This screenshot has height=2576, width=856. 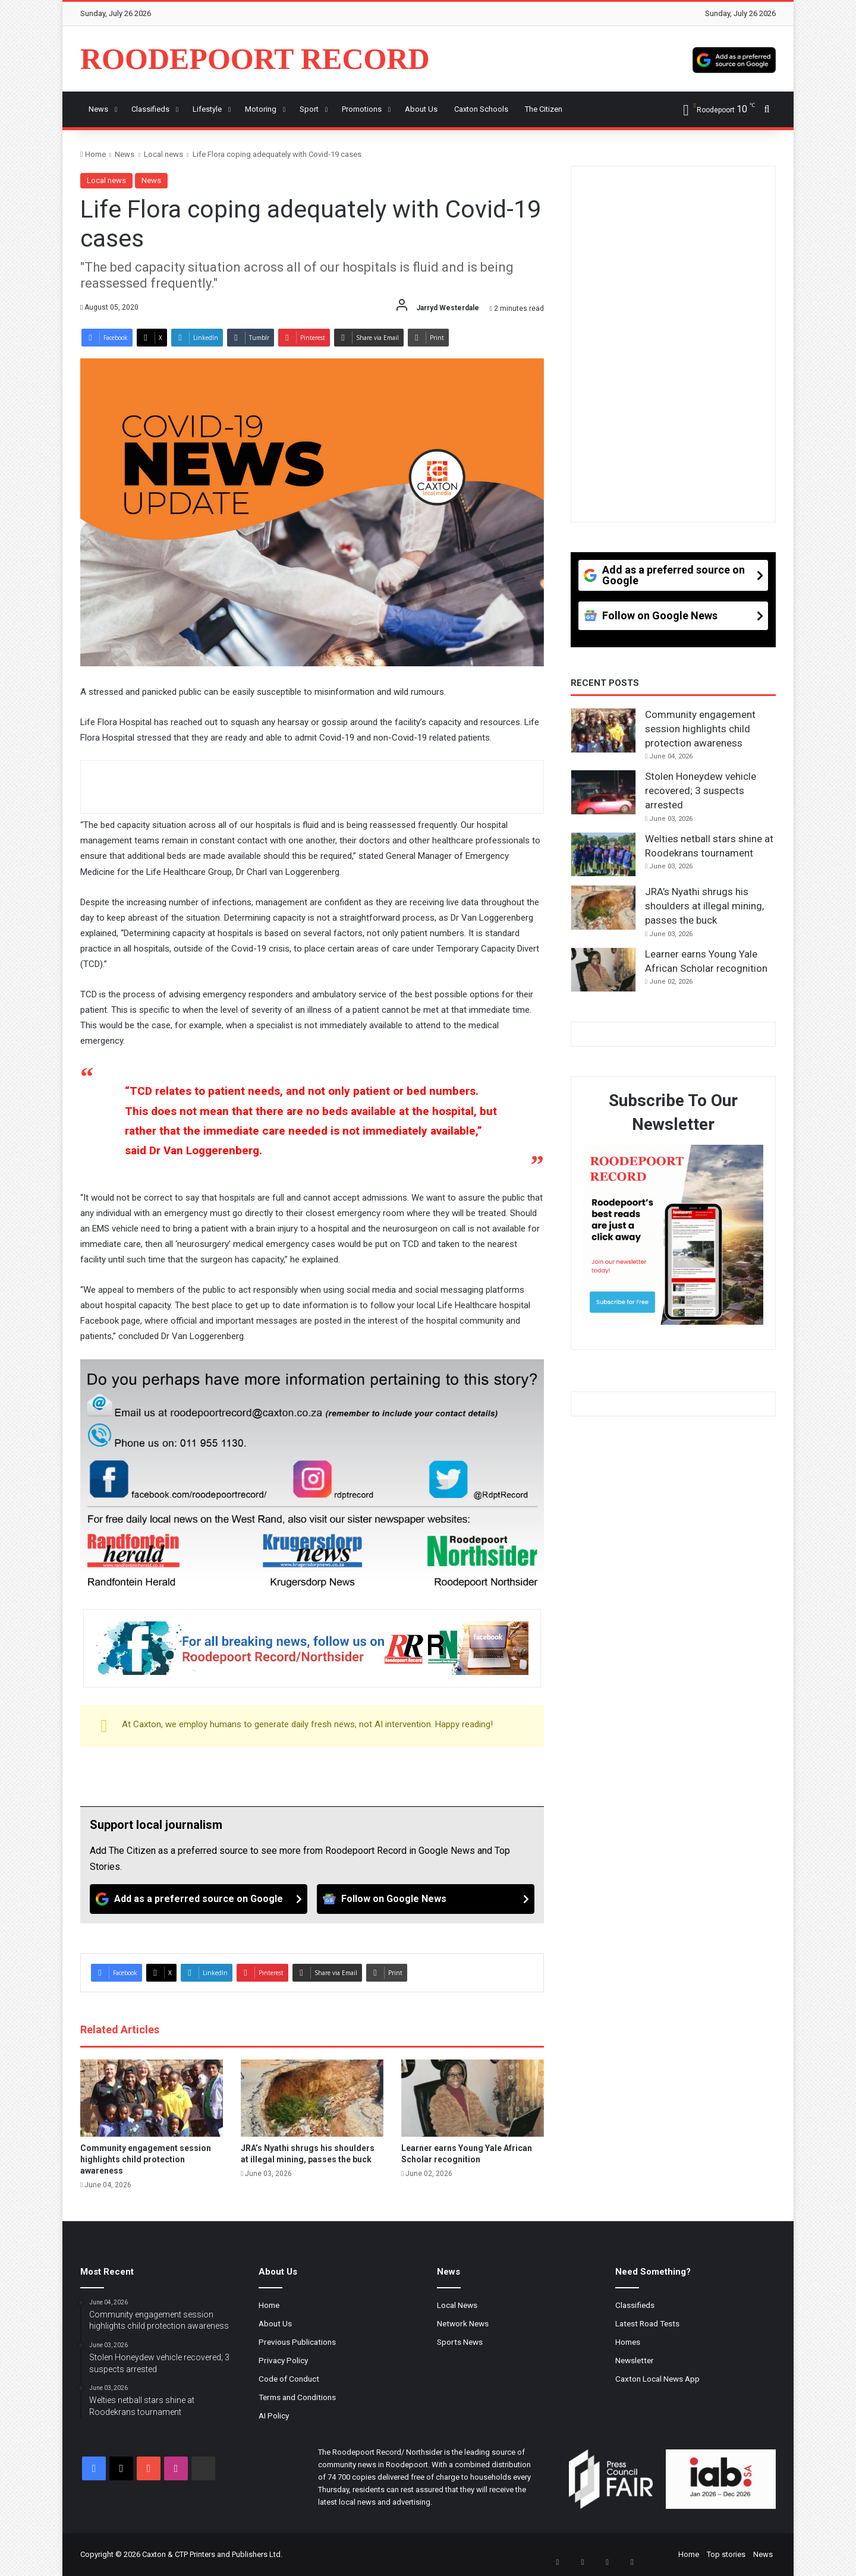 I want to click on Sports News, so click(x=460, y=2342).